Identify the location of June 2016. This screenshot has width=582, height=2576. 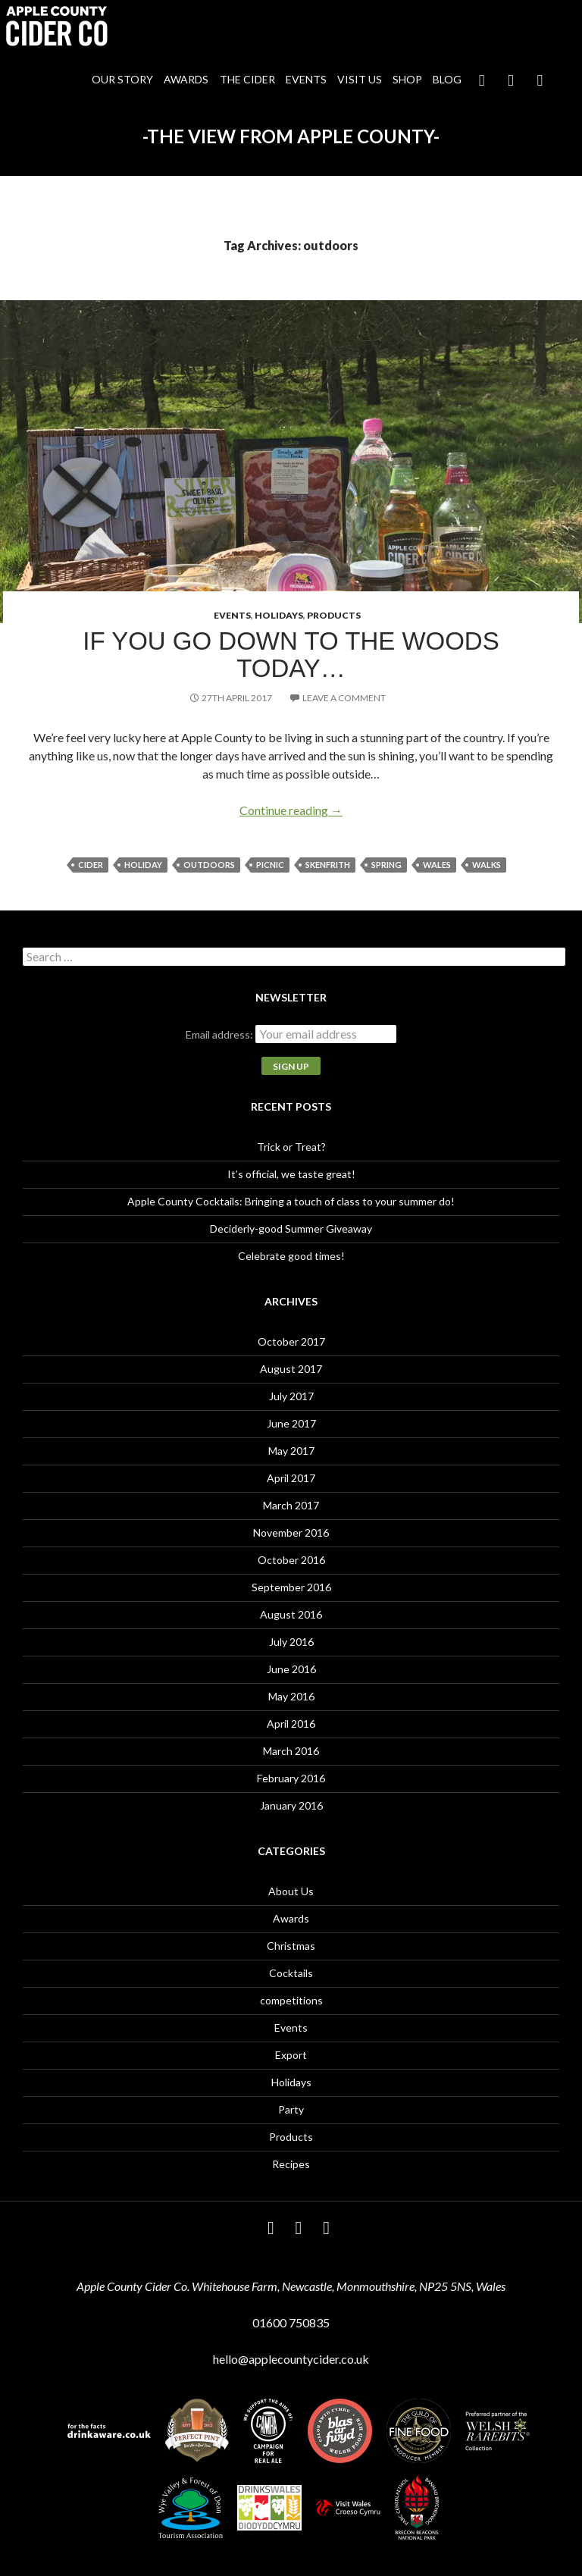
(291, 1668).